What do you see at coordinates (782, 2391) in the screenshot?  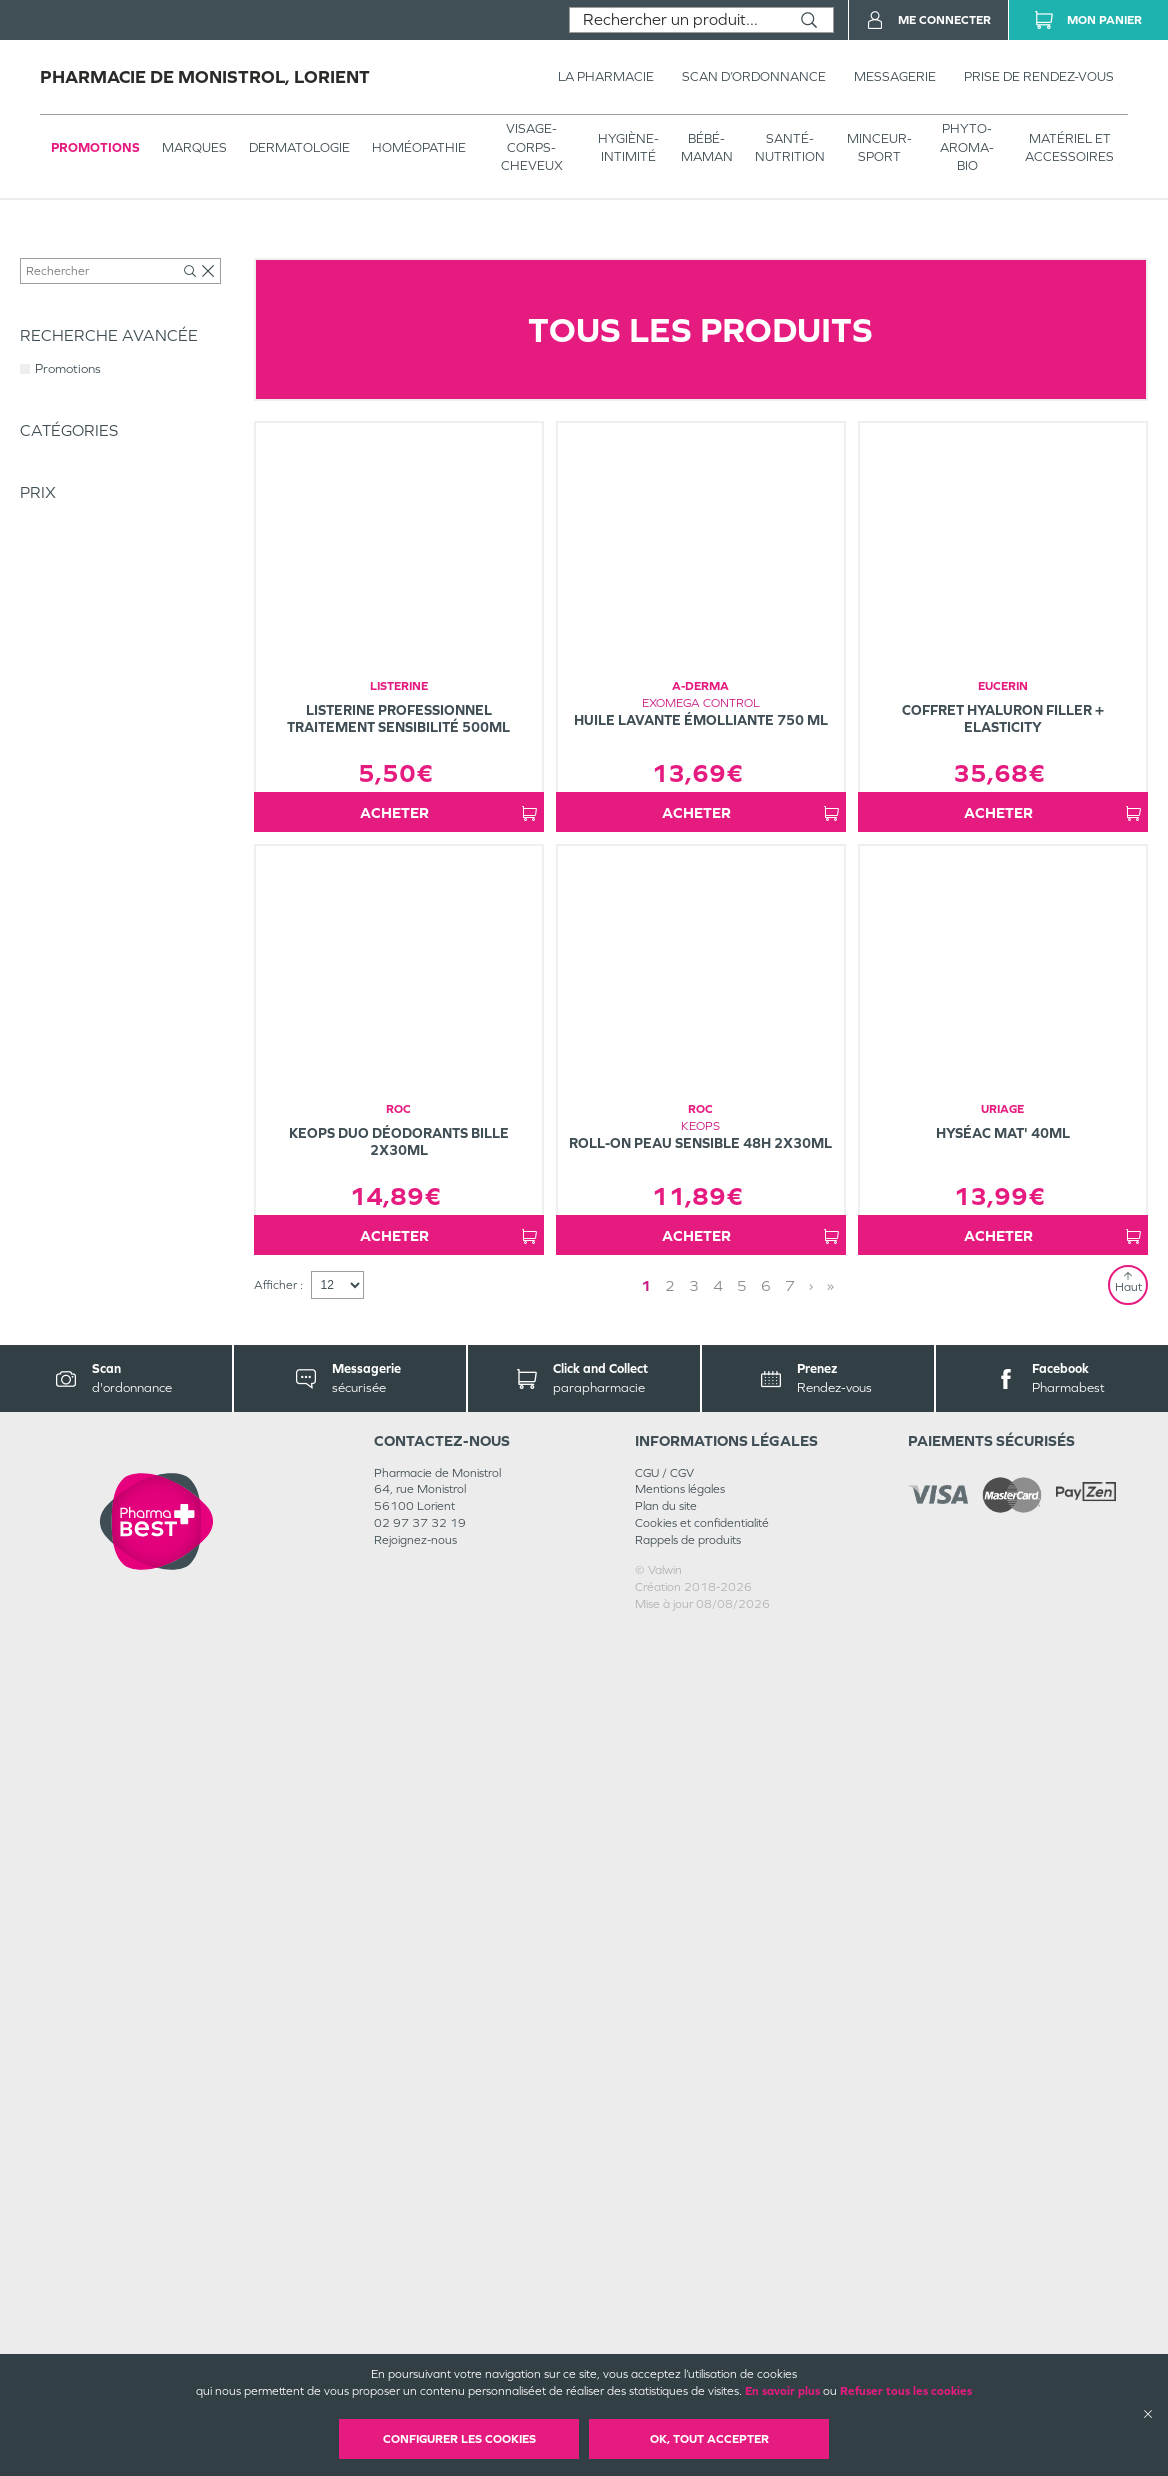 I see `En savoir plus` at bounding box center [782, 2391].